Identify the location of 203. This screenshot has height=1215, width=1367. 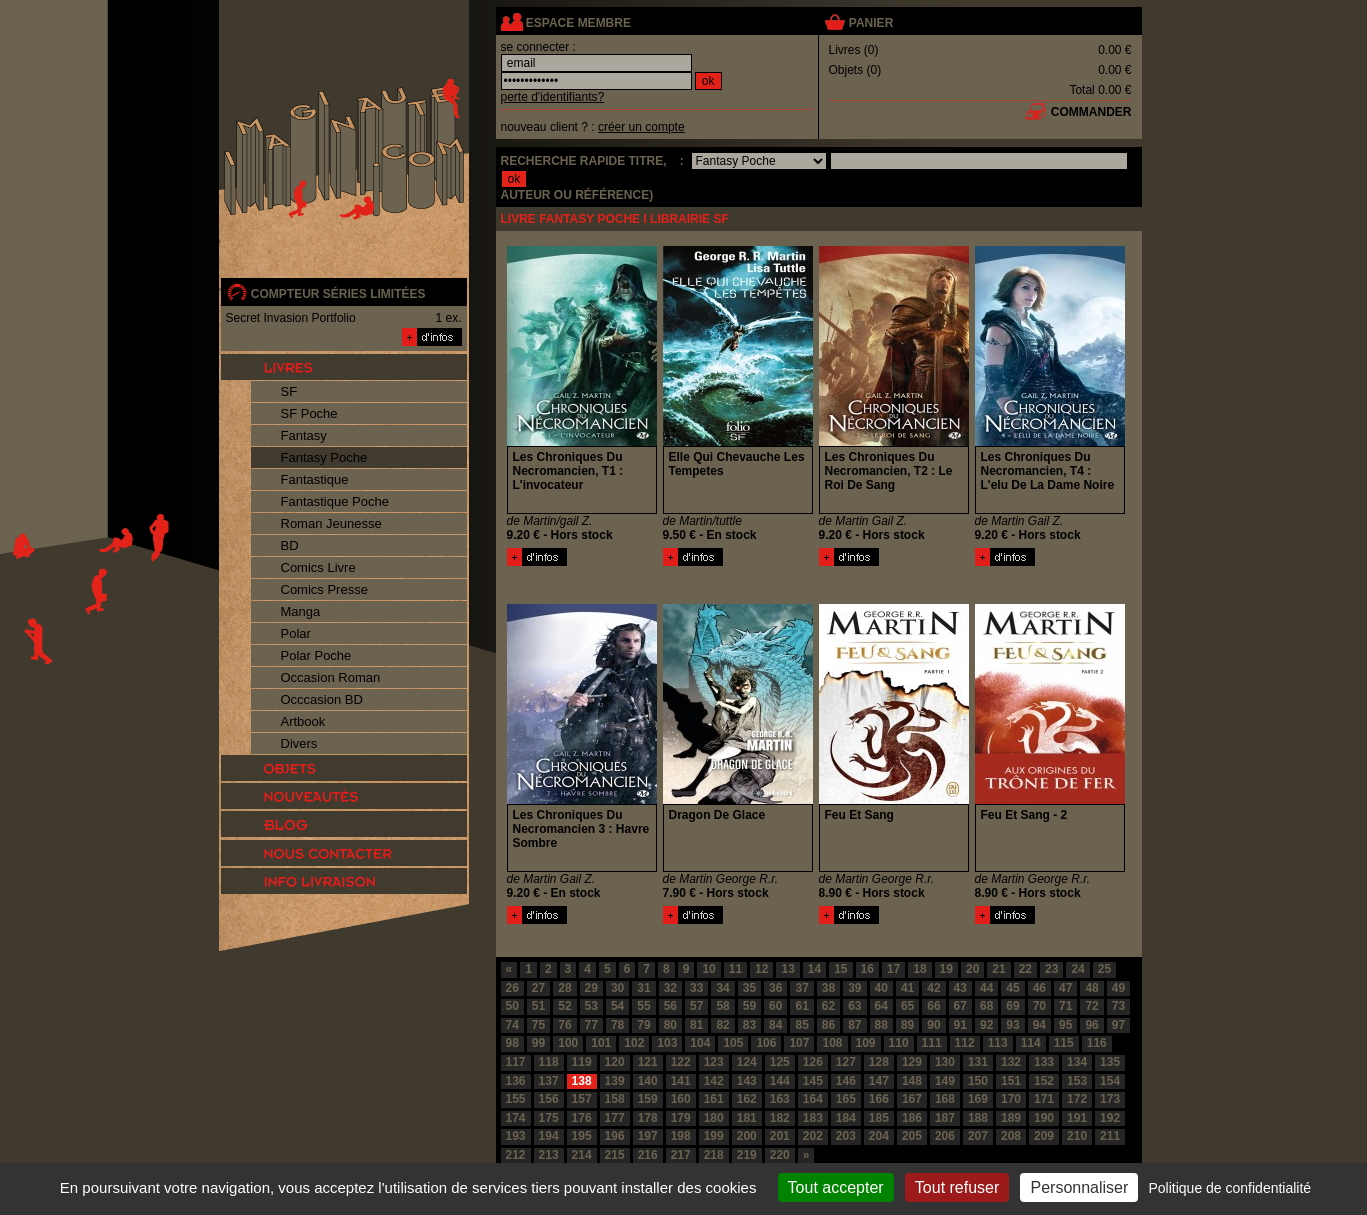
(846, 1136).